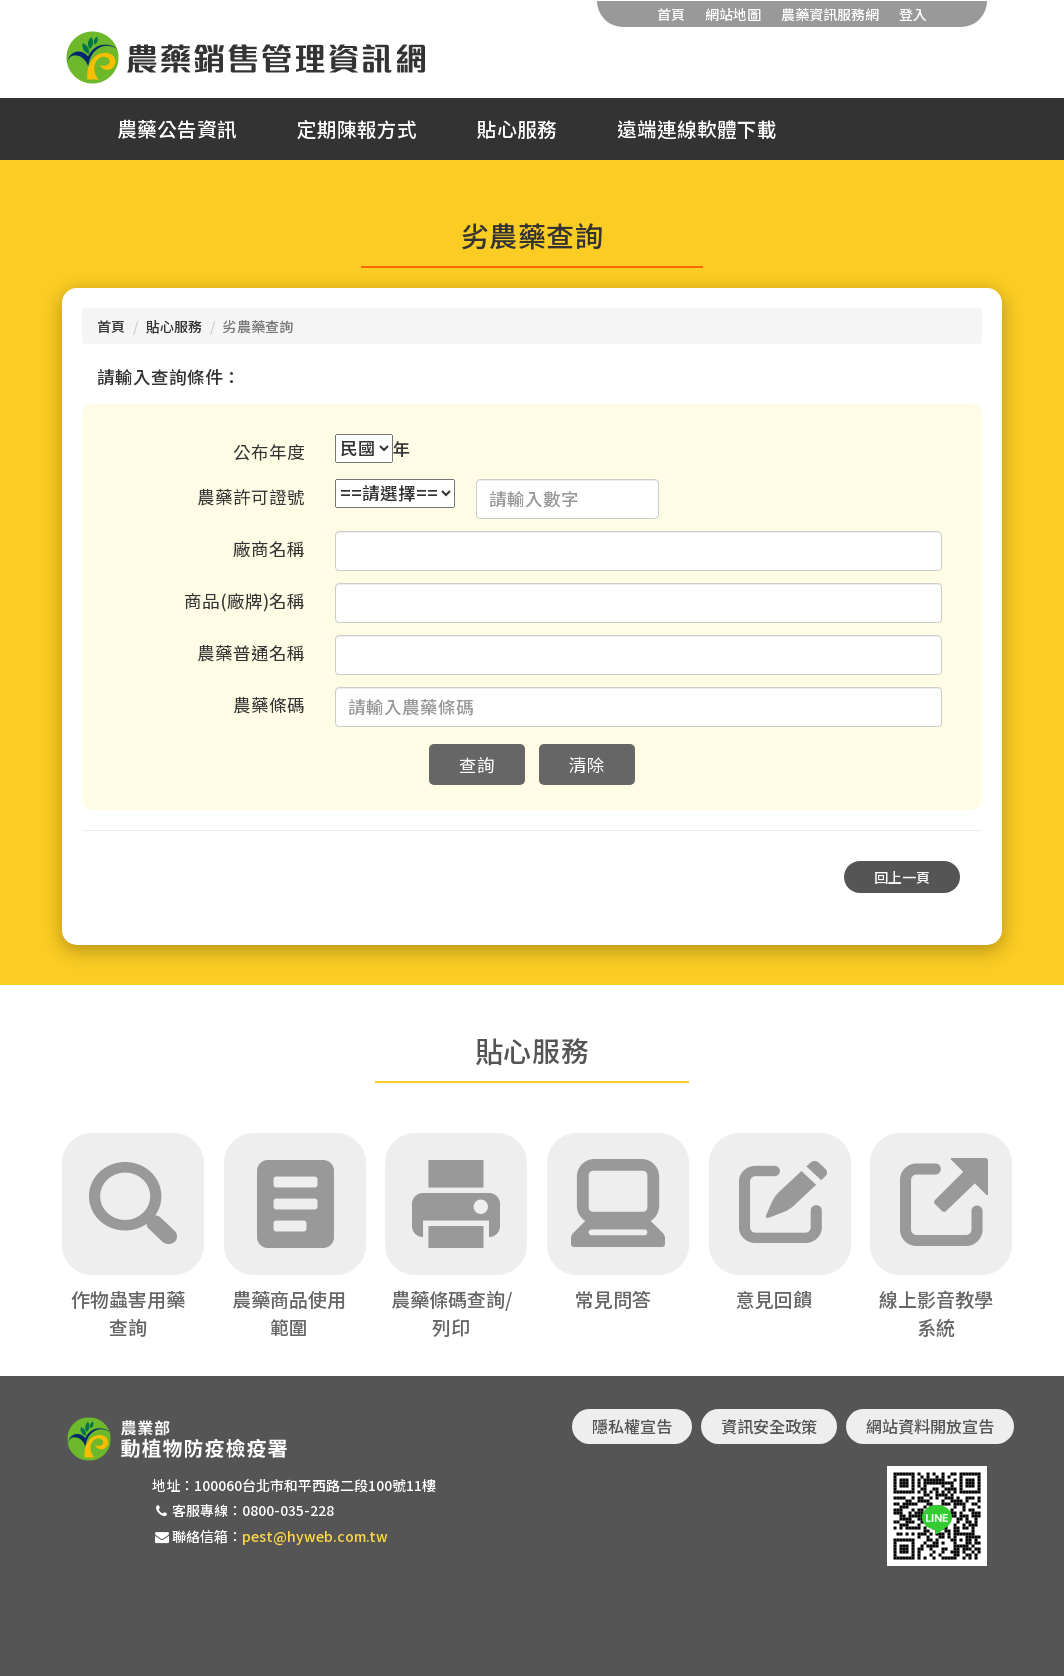  What do you see at coordinates (913, 14) in the screenshot?
I see `登入` at bounding box center [913, 14].